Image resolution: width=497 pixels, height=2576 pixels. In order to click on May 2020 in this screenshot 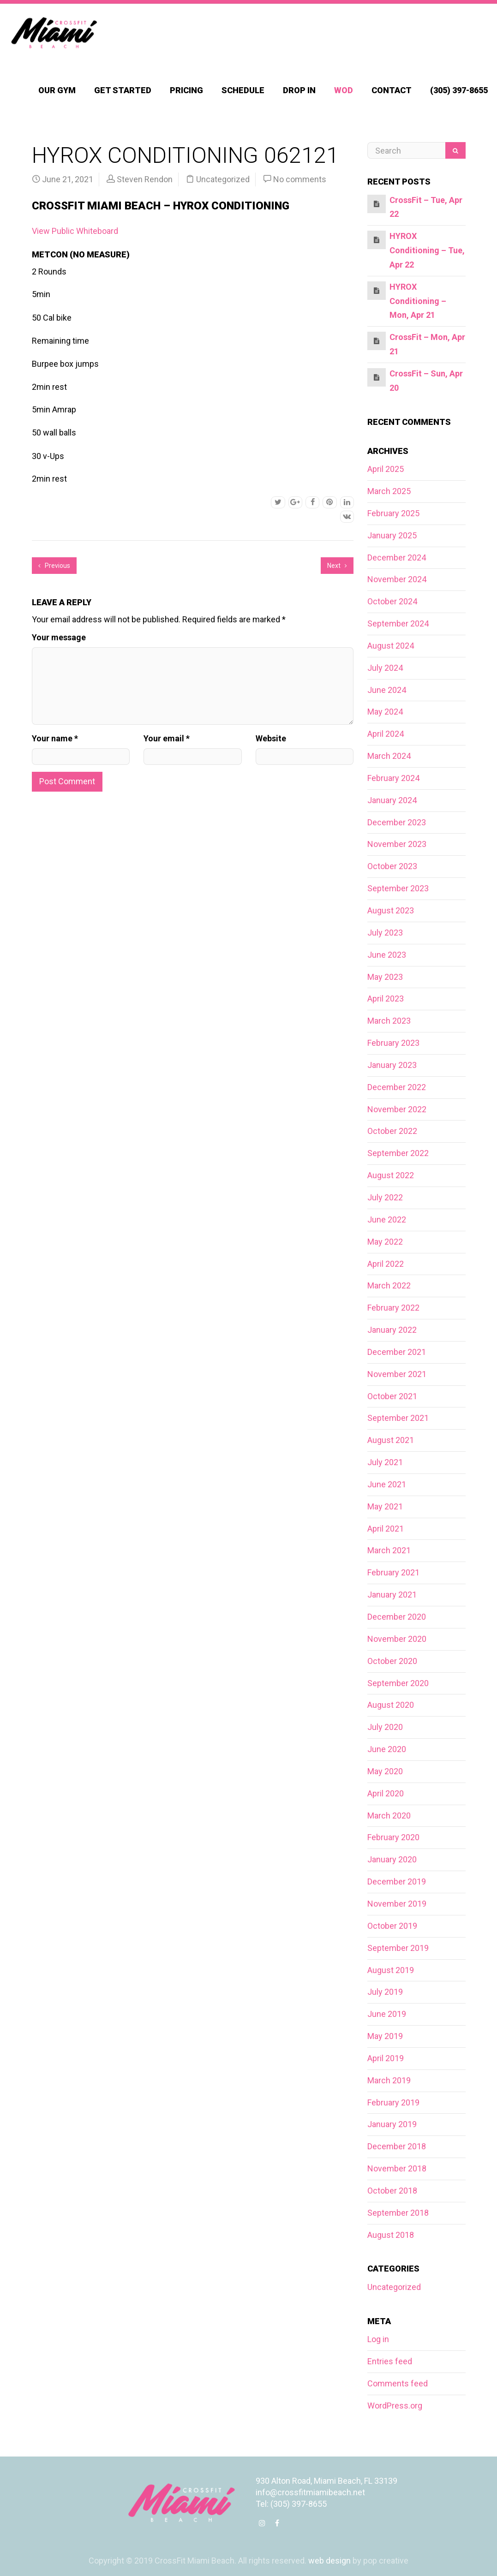, I will do `click(385, 1771)`.